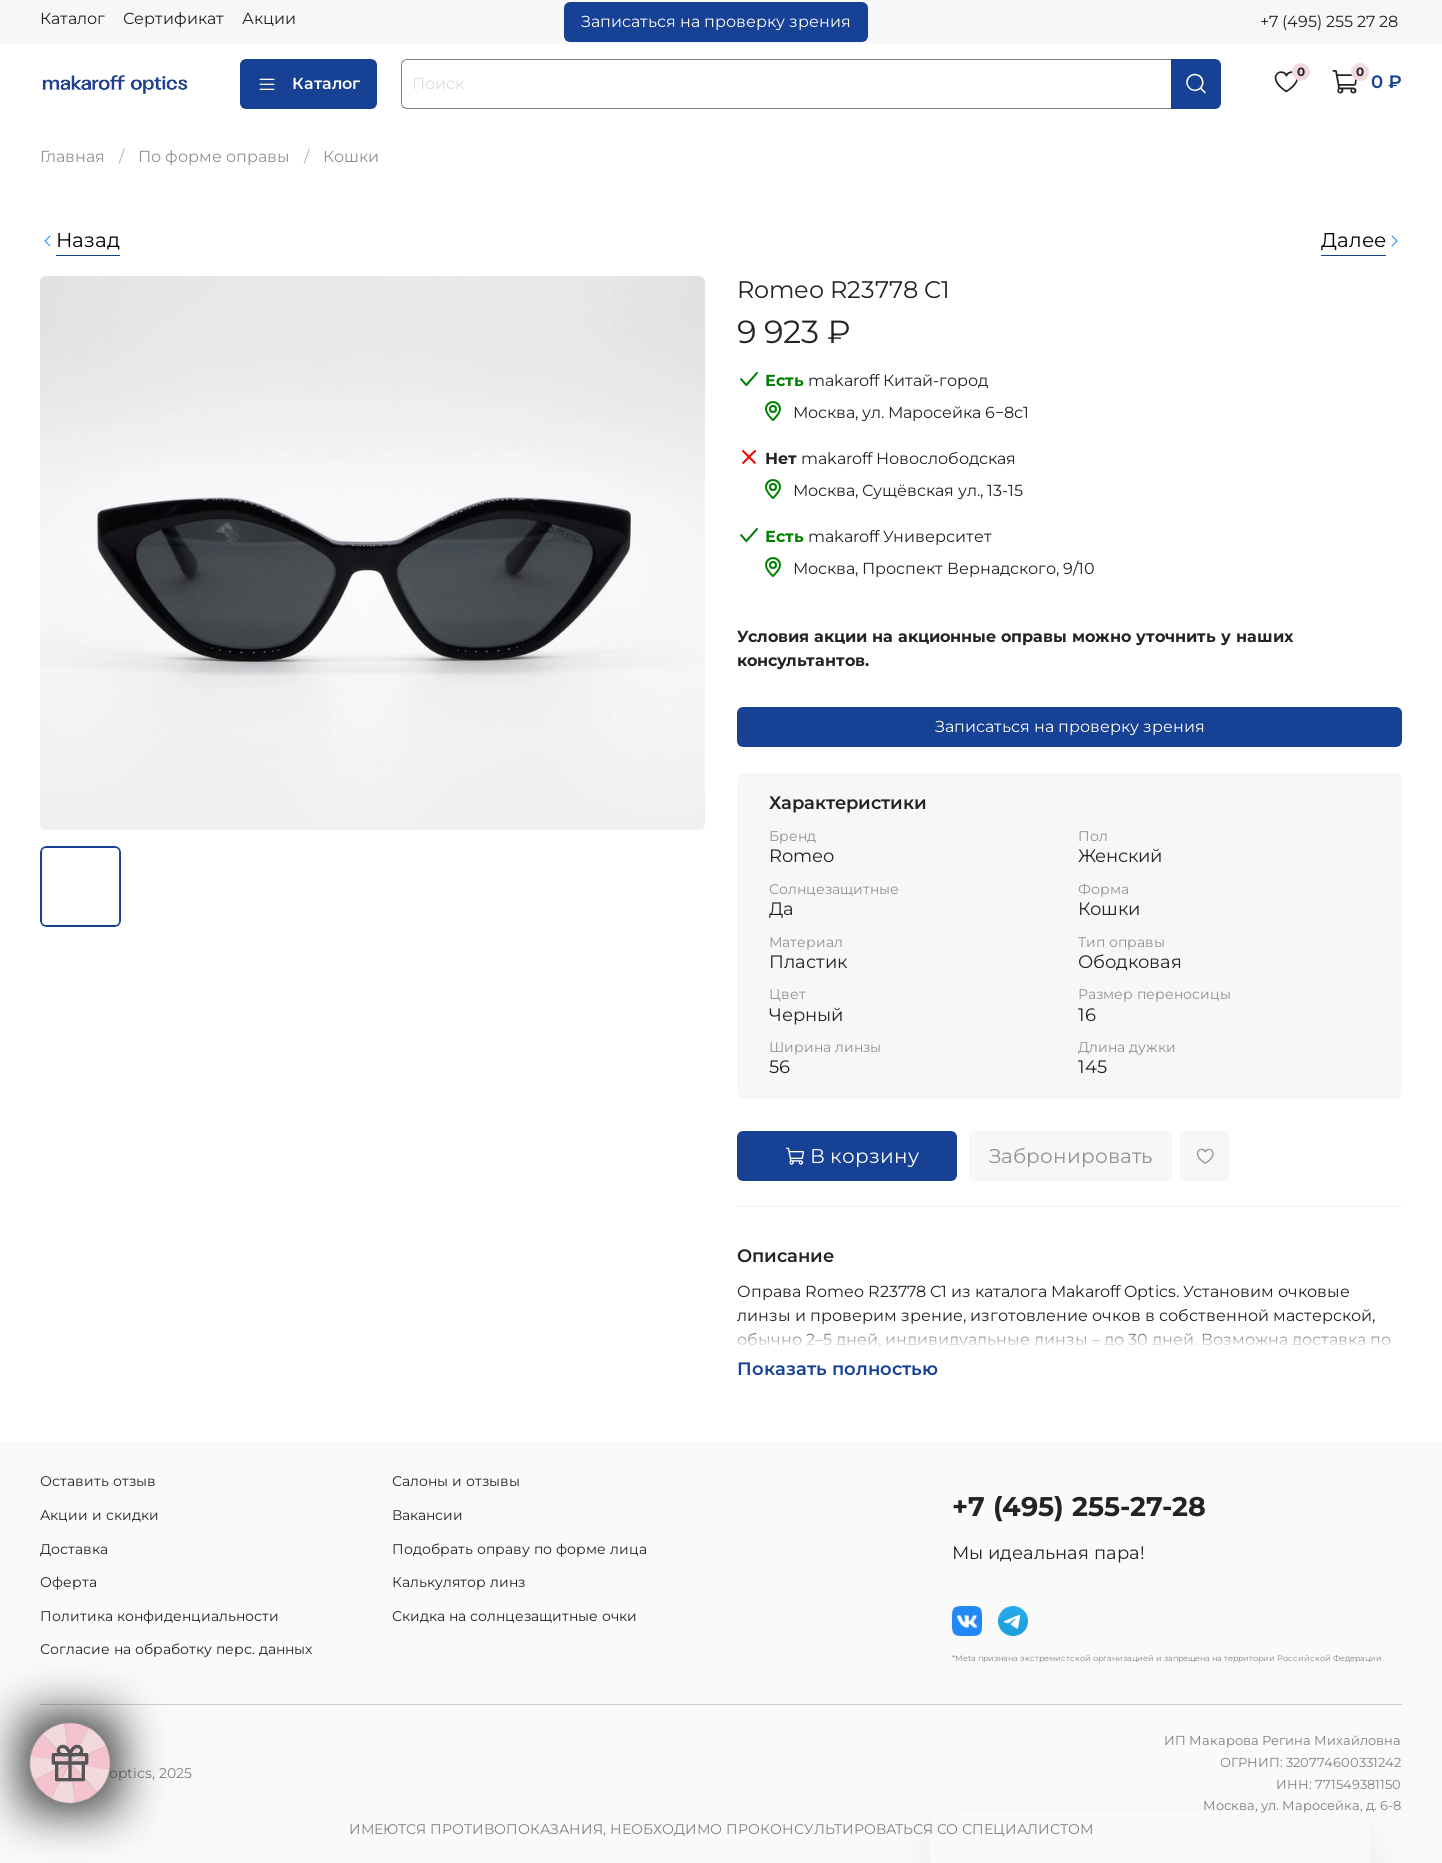  What do you see at coordinates (456, 1481) in the screenshot?
I see `Салоны и отзывы` at bounding box center [456, 1481].